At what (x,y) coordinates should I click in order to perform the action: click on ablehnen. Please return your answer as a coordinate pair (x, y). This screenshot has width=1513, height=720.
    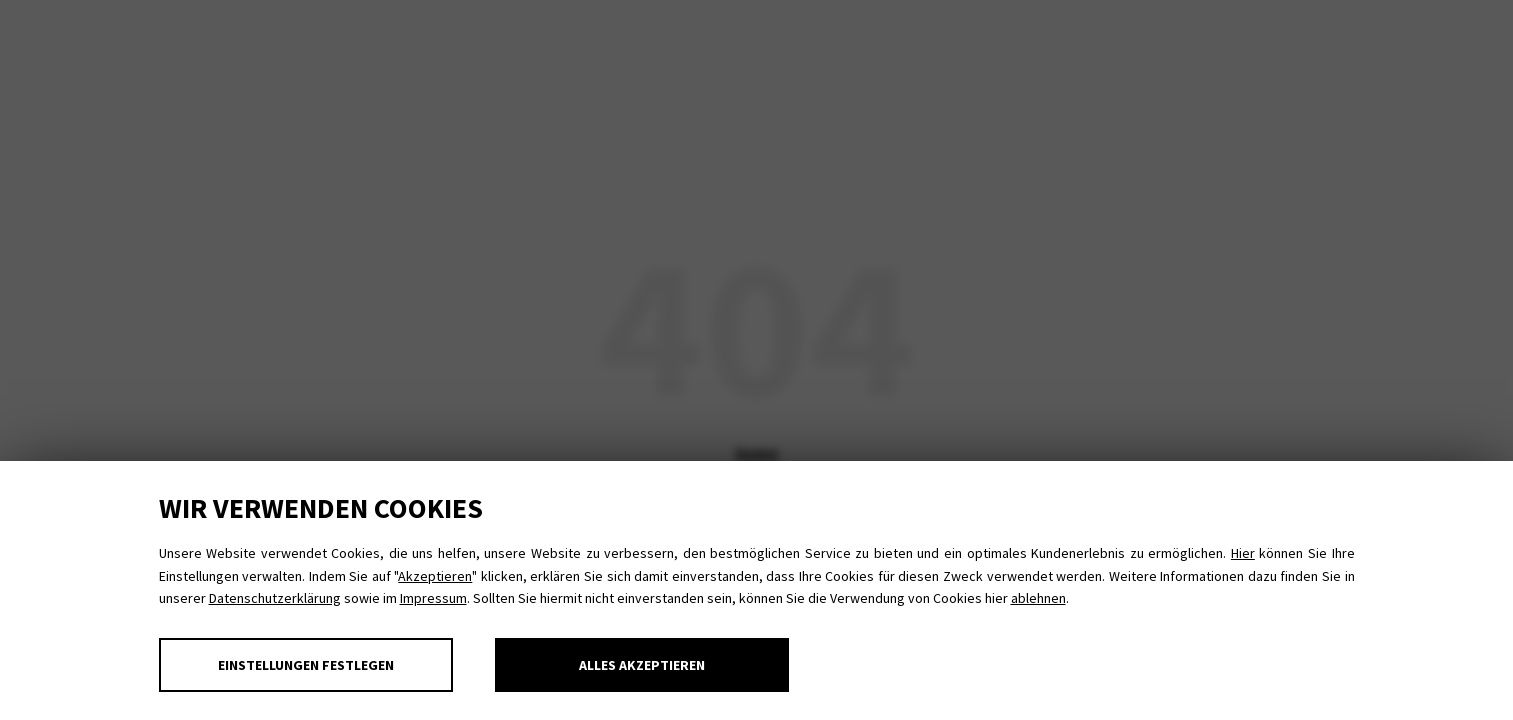
    Looking at the image, I should click on (1038, 598).